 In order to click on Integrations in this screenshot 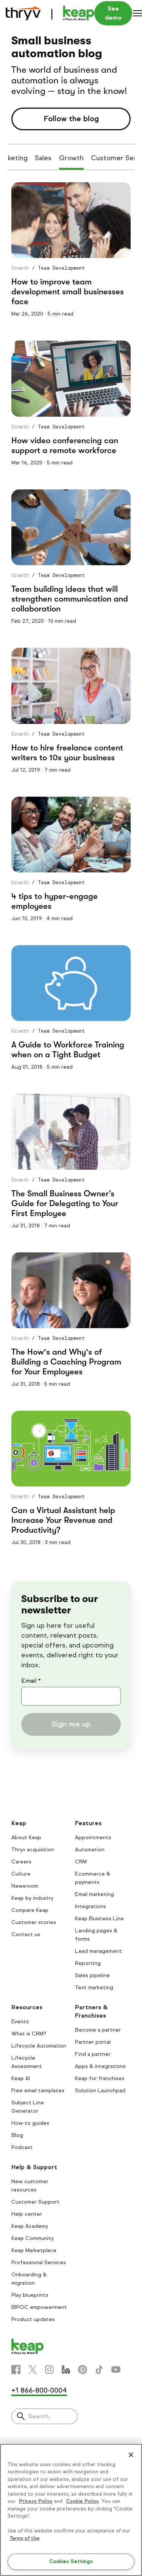, I will do `click(90, 1906)`.